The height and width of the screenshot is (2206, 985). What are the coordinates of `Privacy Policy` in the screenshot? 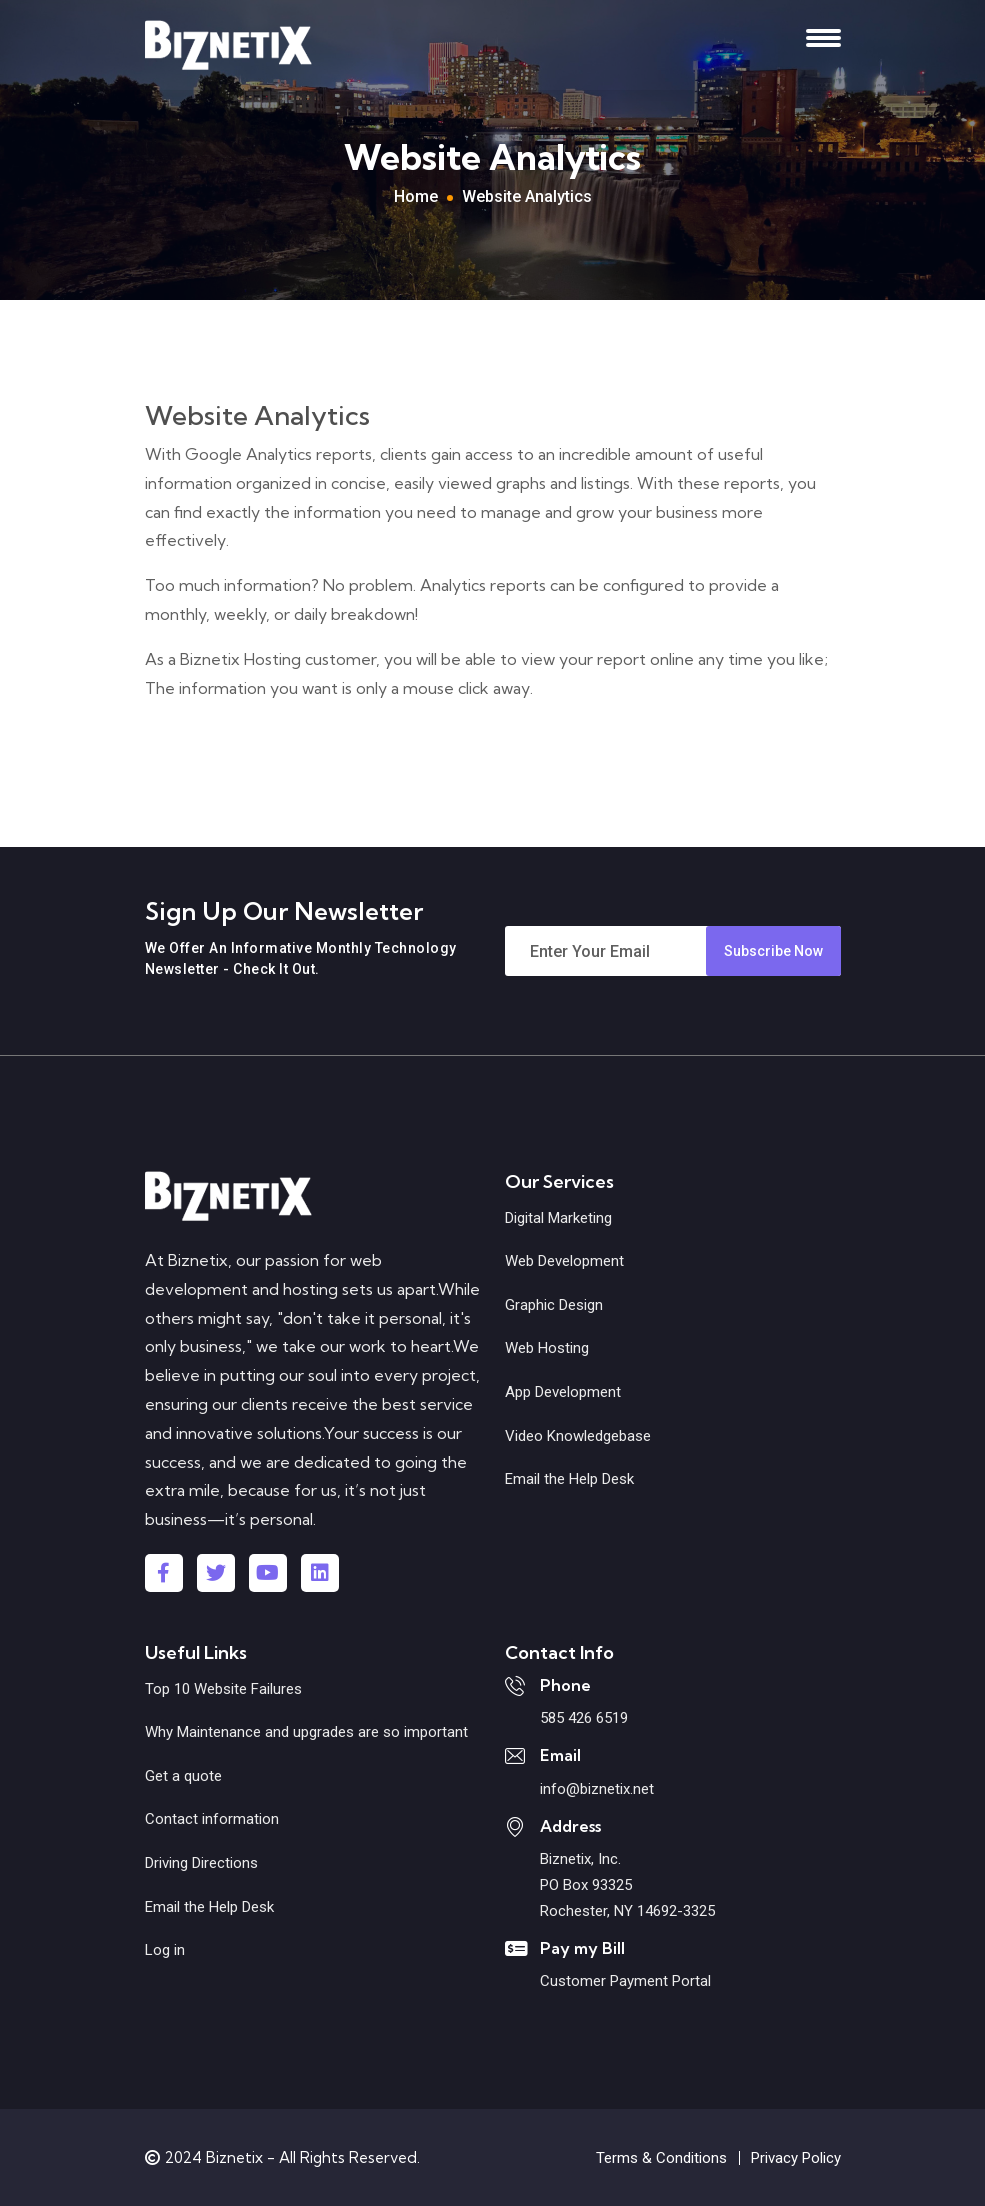 It's located at (796, 2158).